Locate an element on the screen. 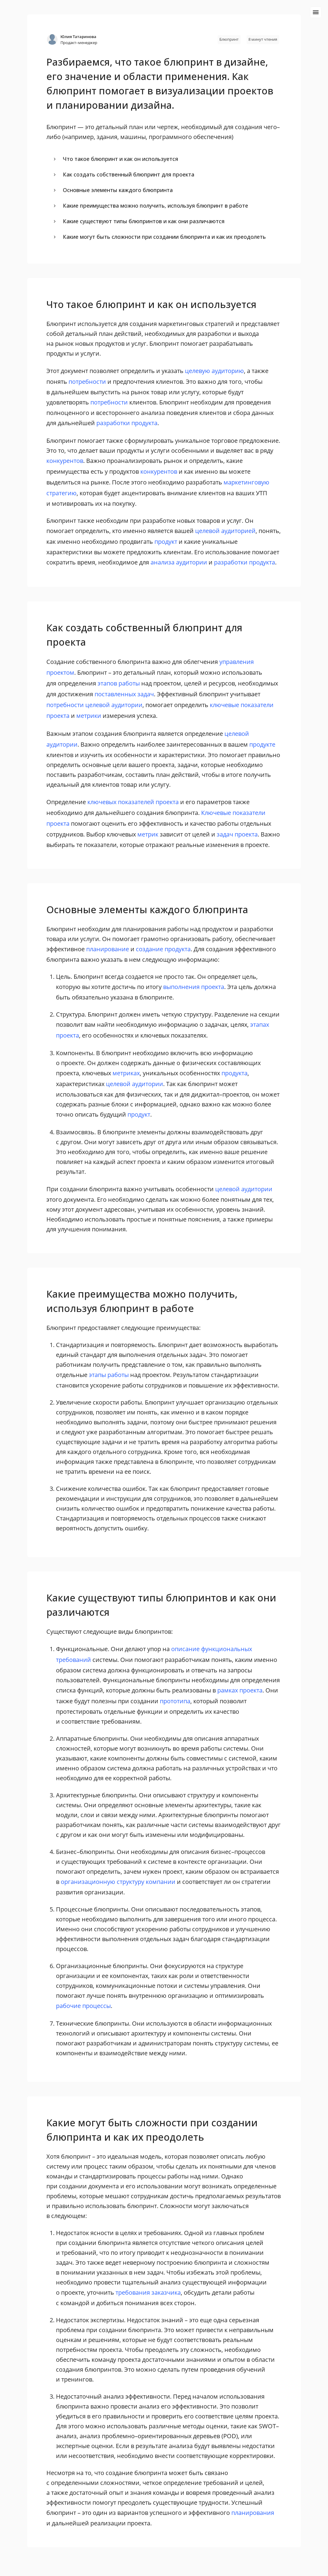 The height and width of the screenshot is (2576, 328). этапов работы is located at coordinates (119, 683).